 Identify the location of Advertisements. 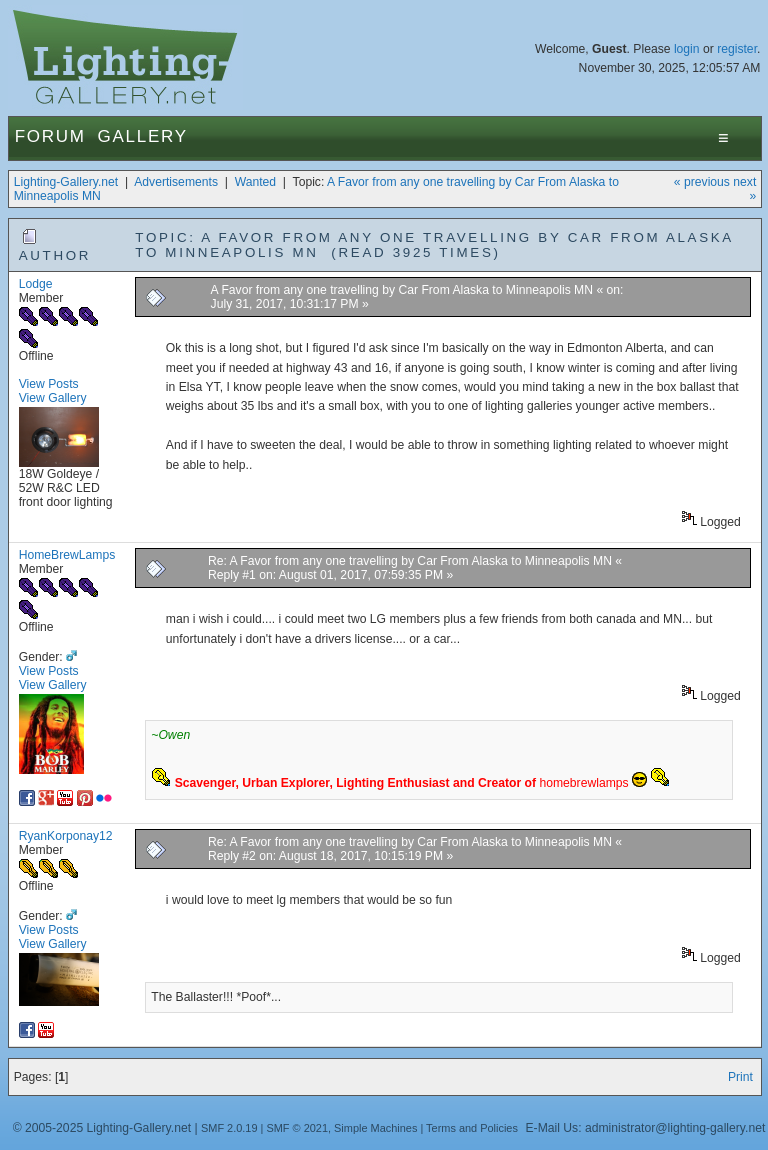
(176, 182).